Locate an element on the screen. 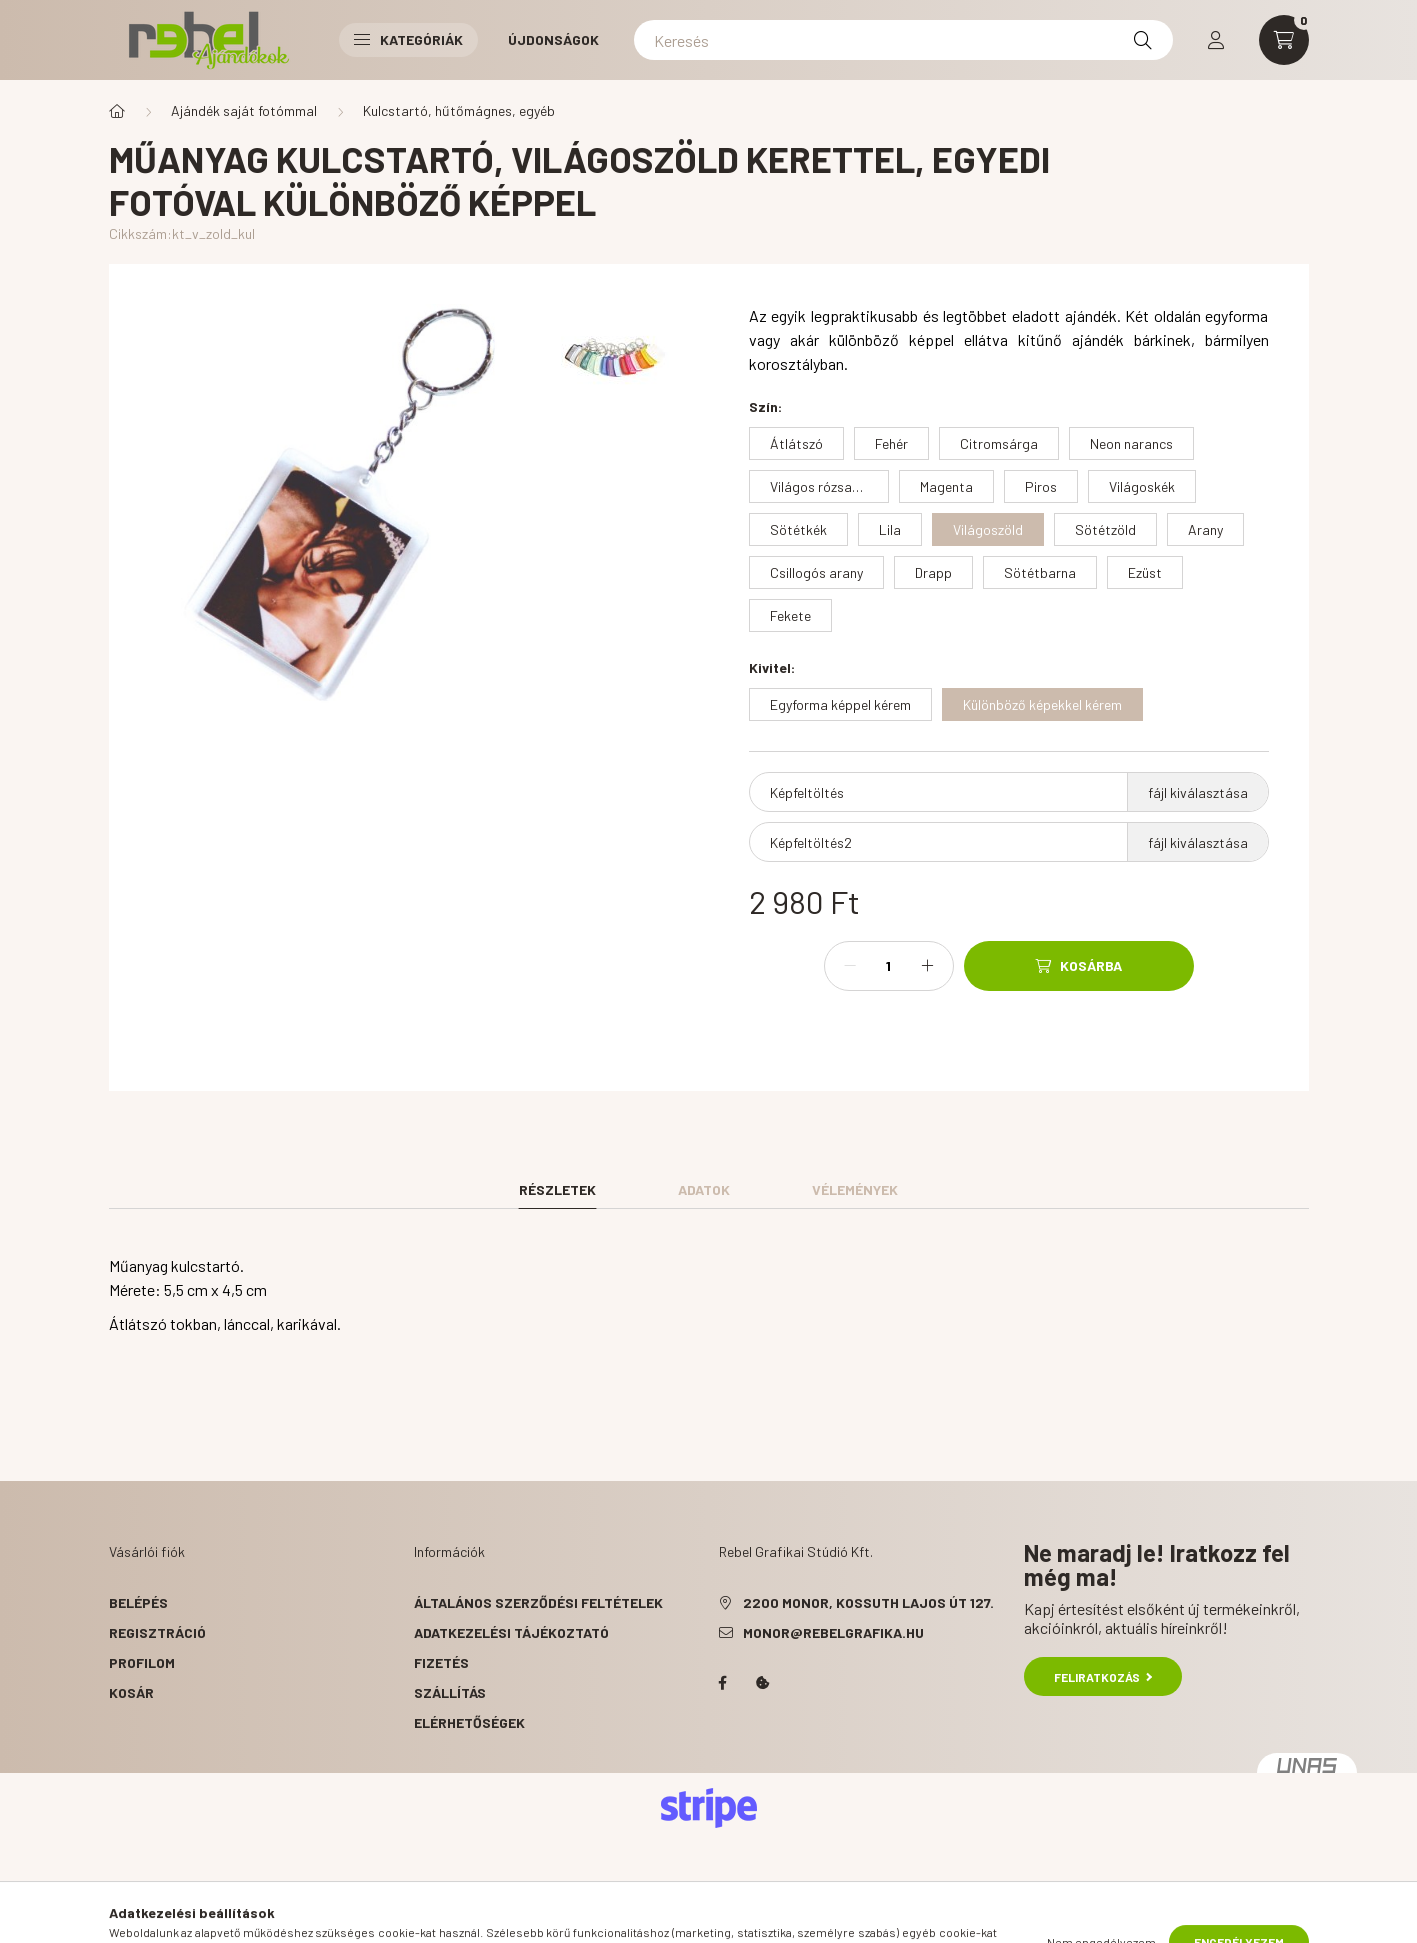 Image resolution: width=1417 pixels, height=1943 pixels. Kulcstartó, hűtőmágnes, egyéb is located at coordinates (459, 110).